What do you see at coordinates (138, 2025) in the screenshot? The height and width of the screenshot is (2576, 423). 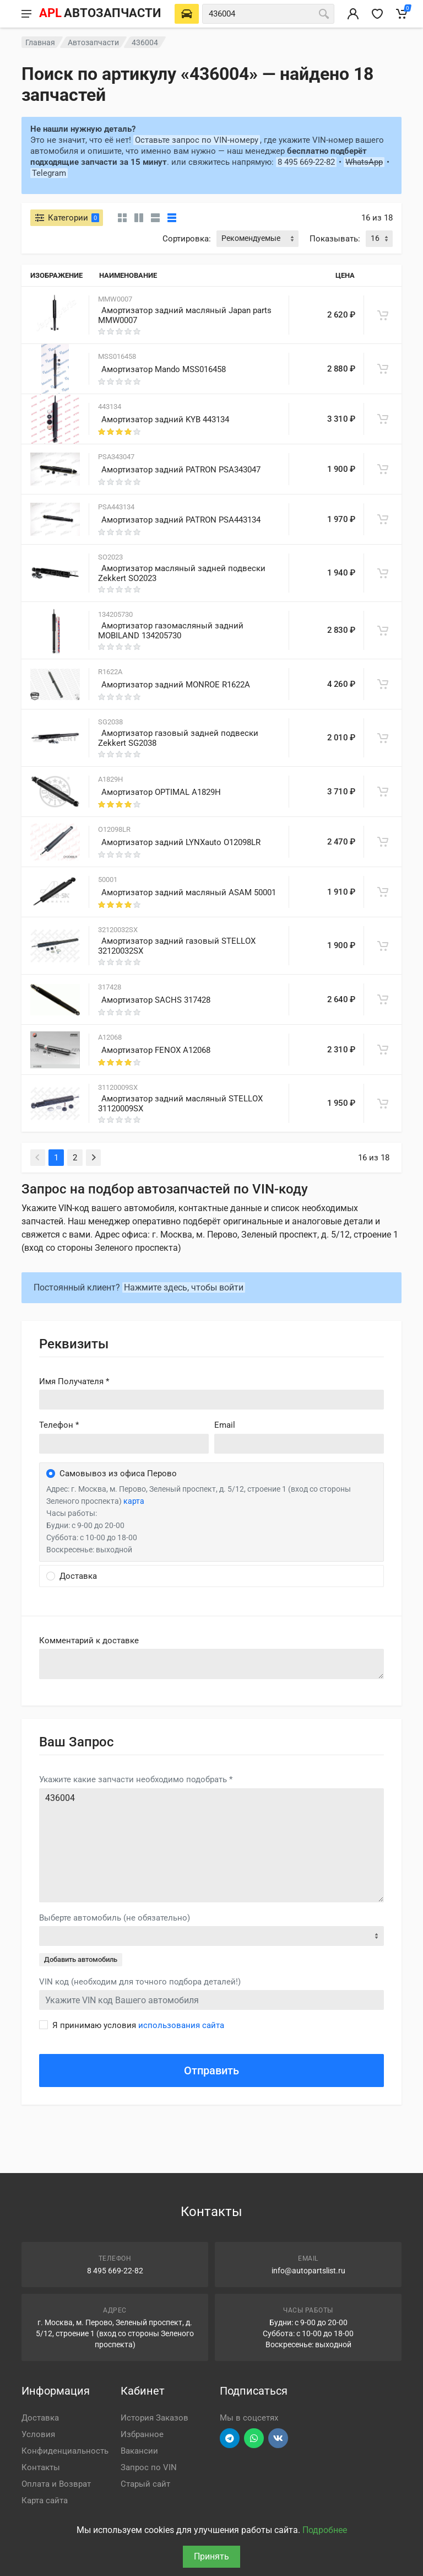 I see `Я принимаю условия` at bounding box center [138, 2025].